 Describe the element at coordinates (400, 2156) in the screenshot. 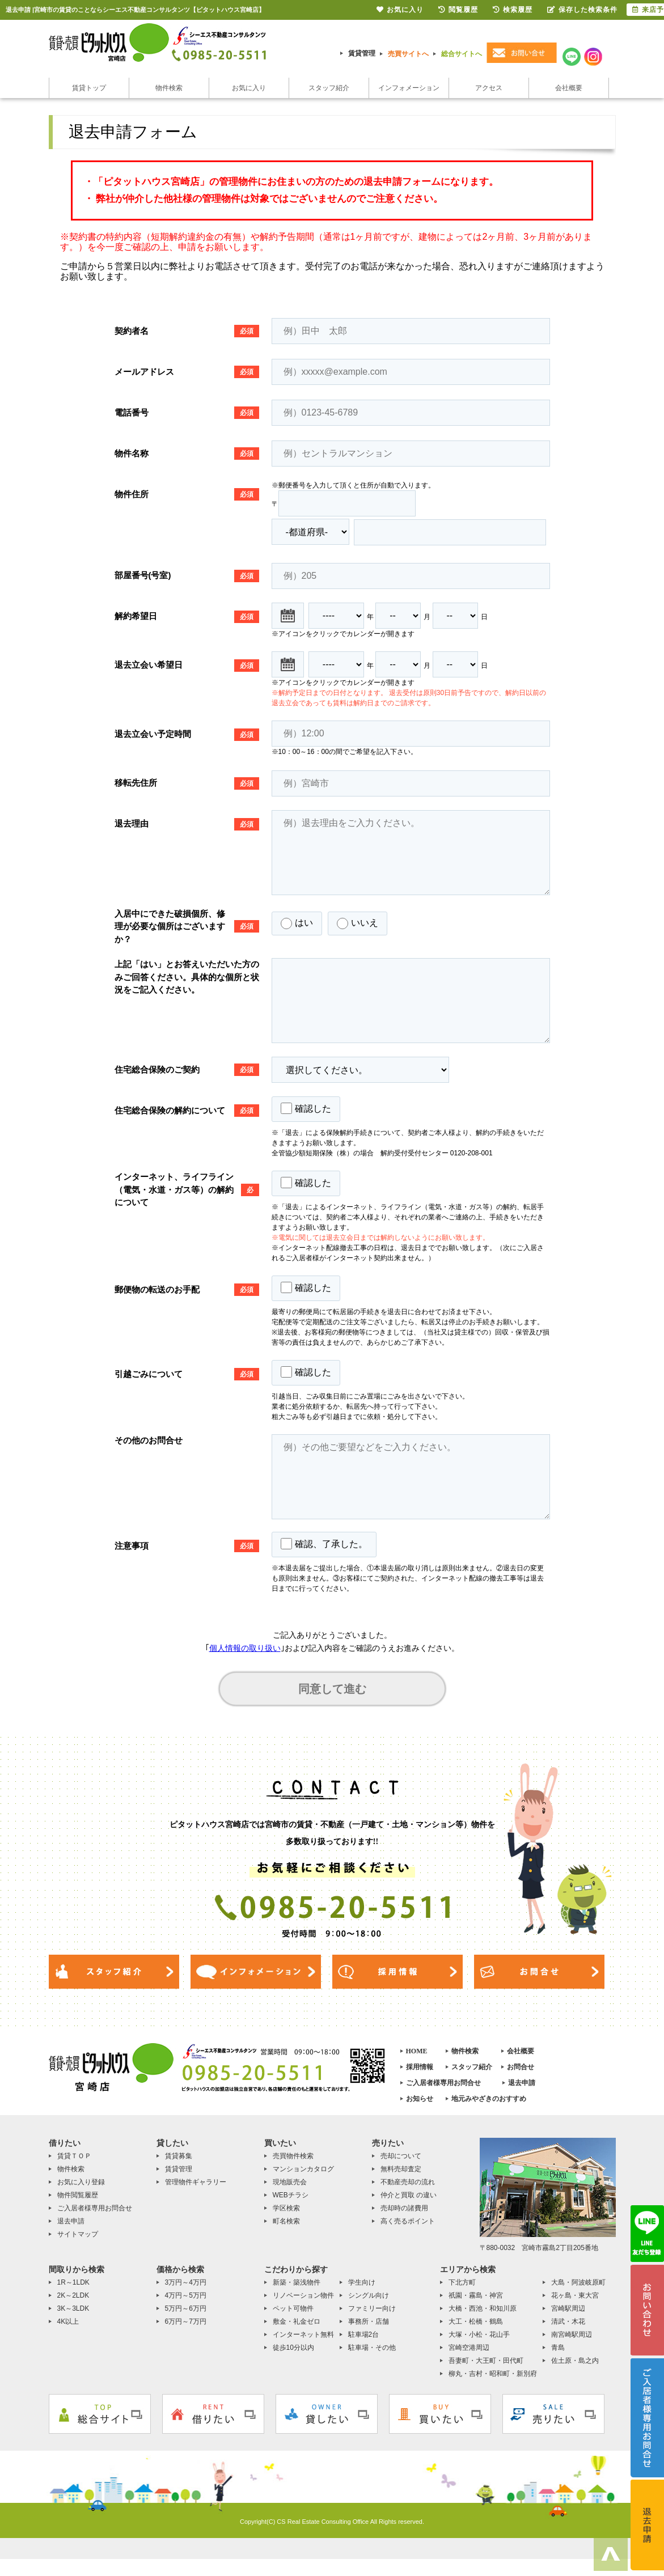

I see `売却について` at that location.